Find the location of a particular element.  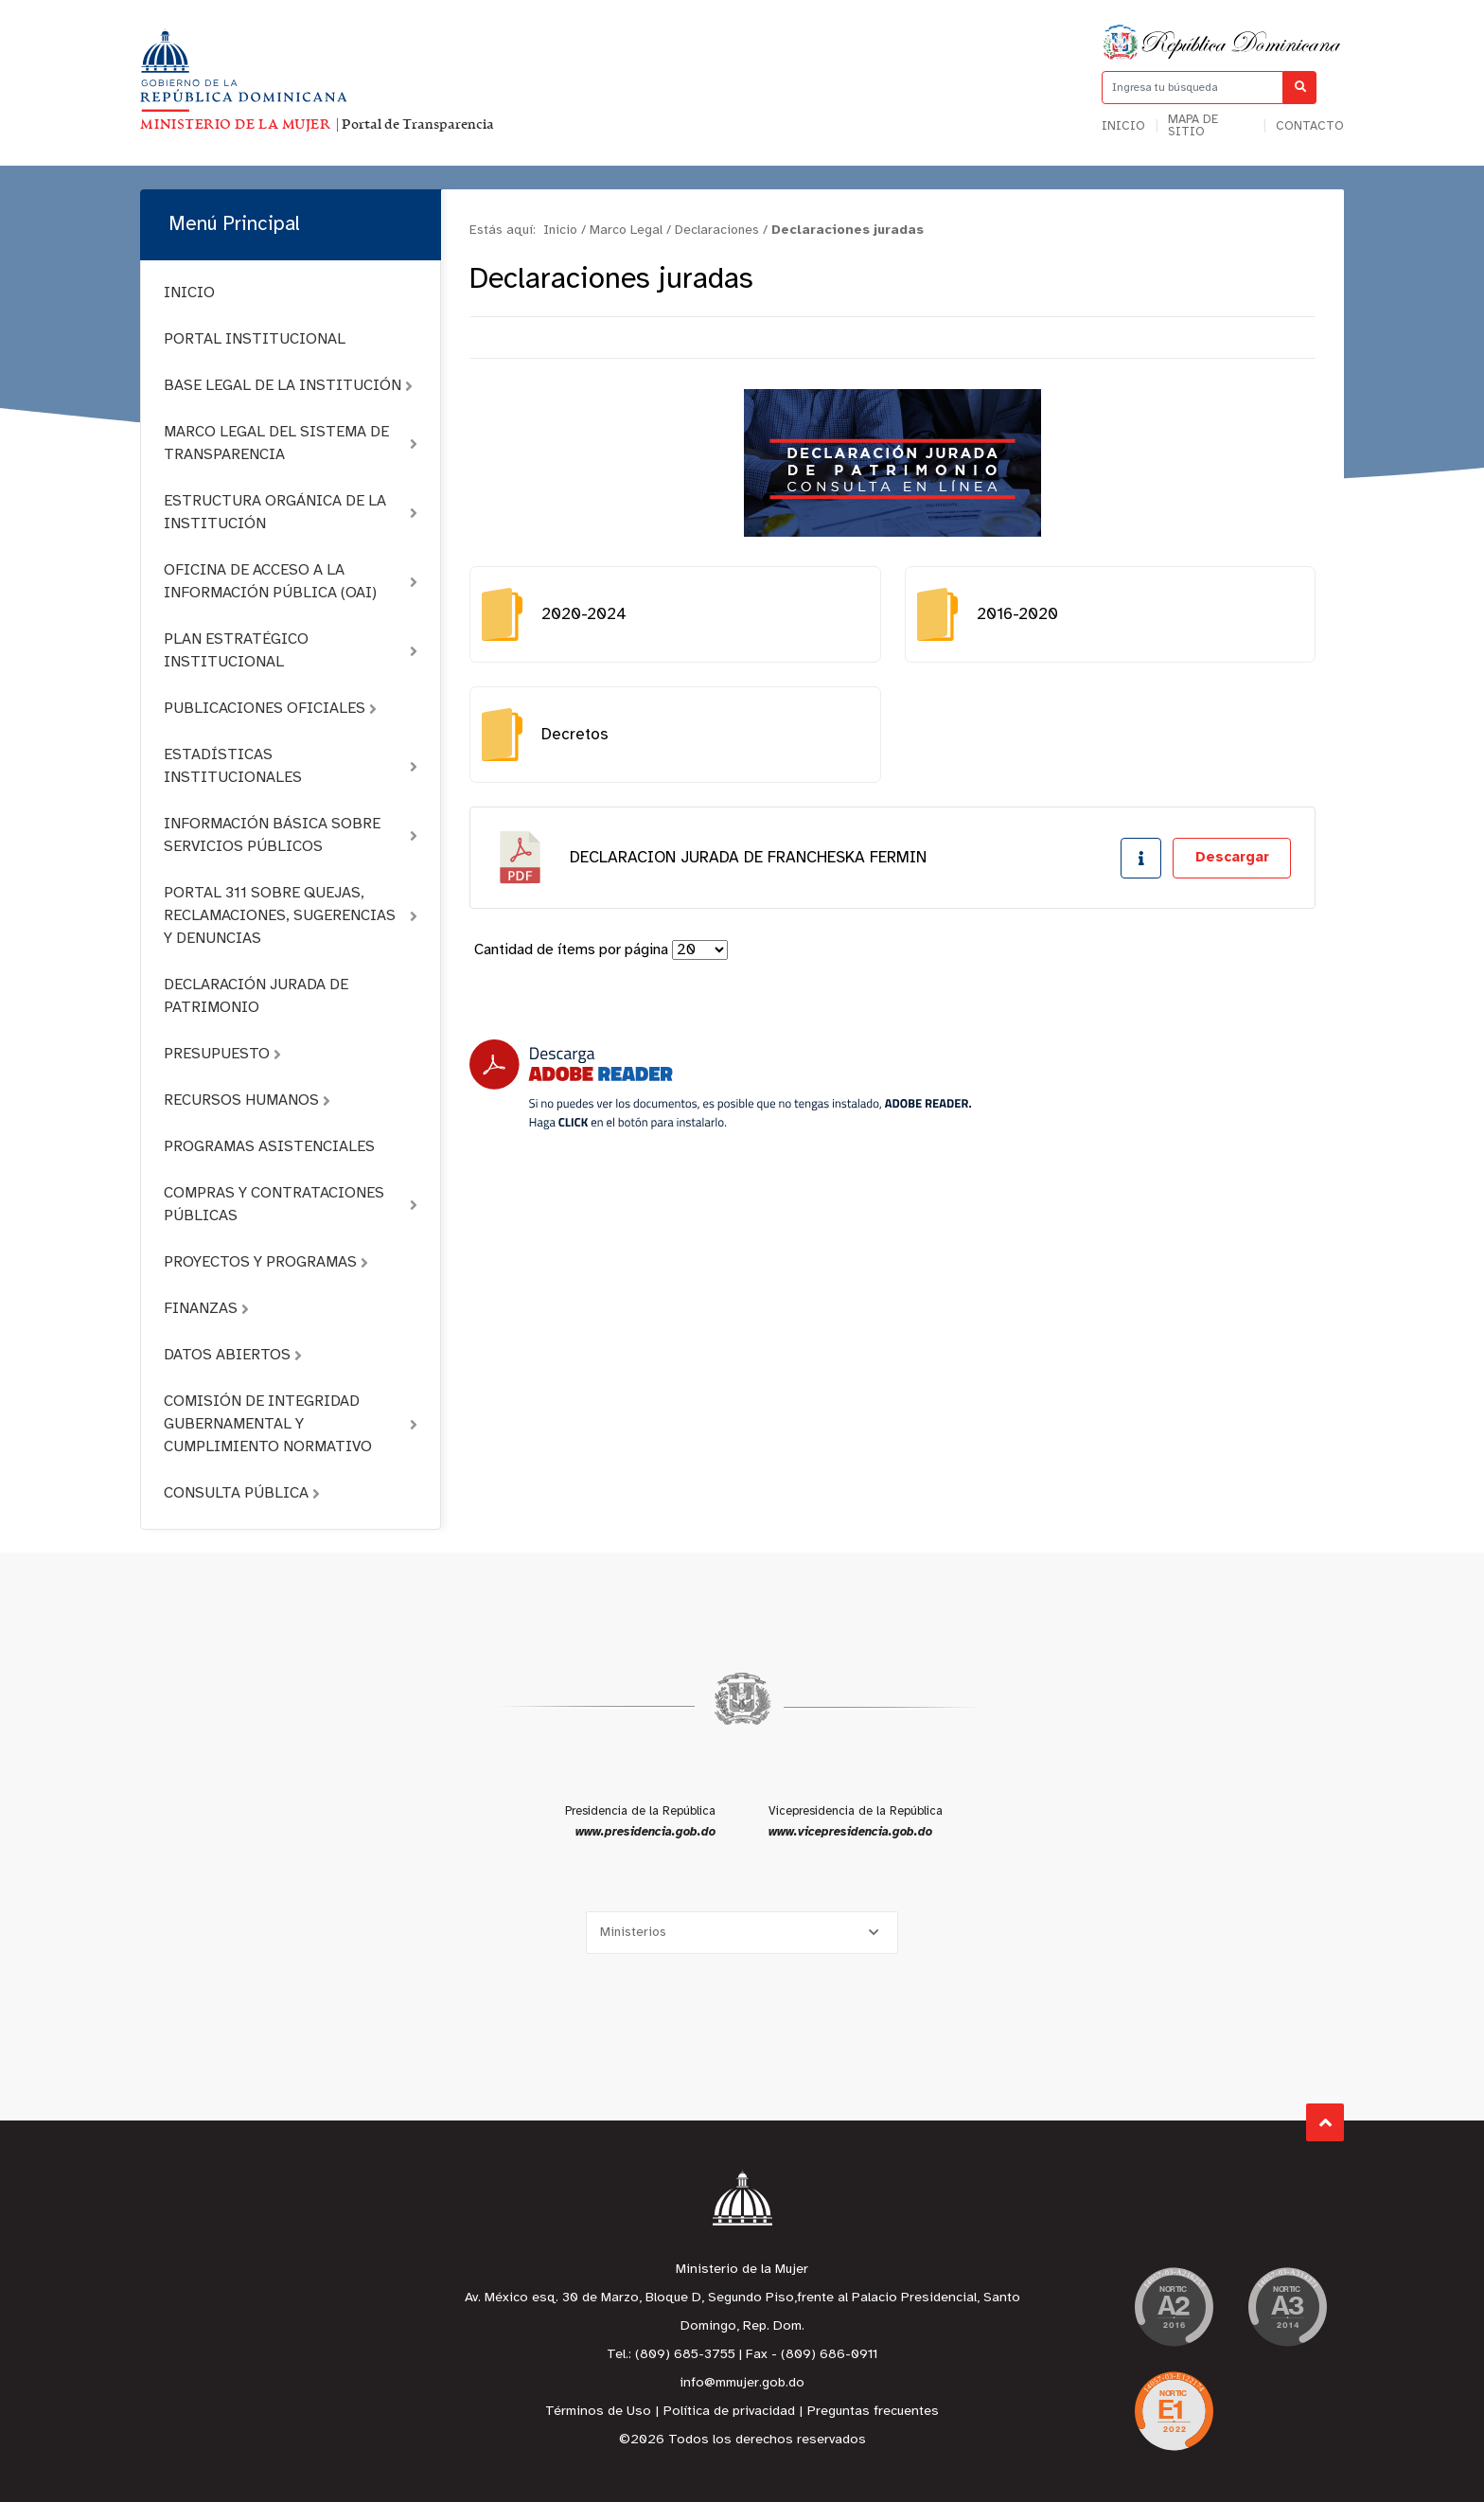

BASE LEGAL DE LA INSTITUCIÓN is located at coordinates (288, 386).